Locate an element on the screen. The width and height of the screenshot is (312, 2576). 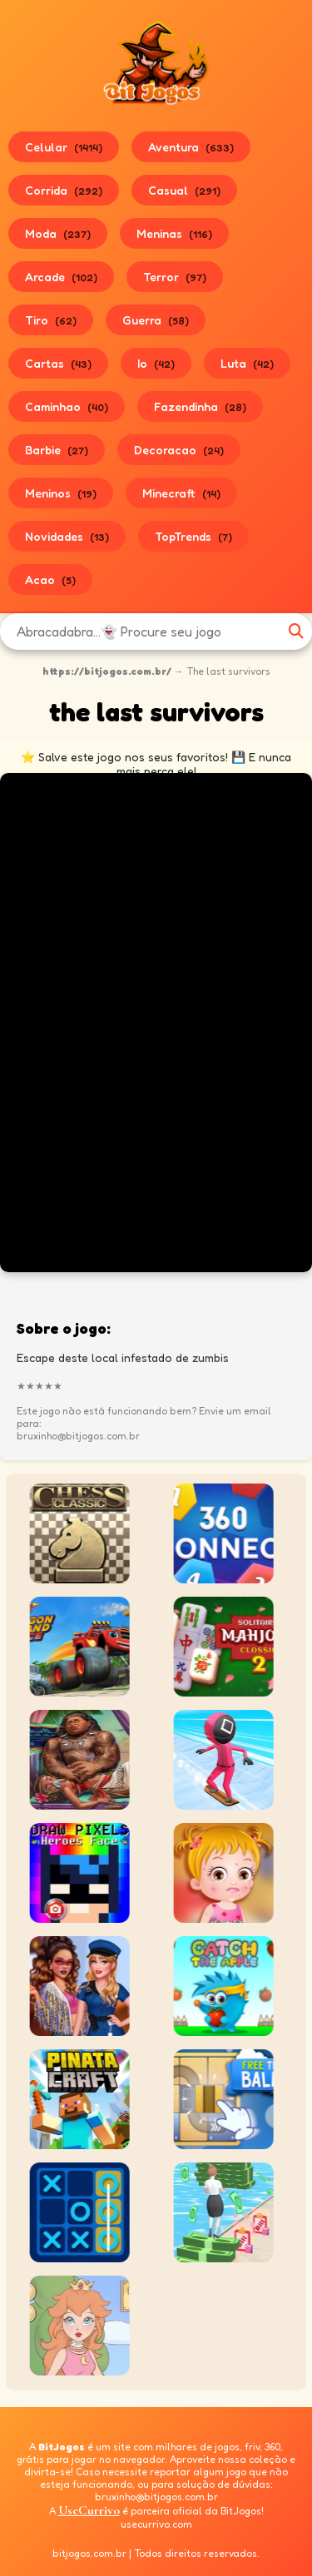
Celular is located at coordinates (63, 147).